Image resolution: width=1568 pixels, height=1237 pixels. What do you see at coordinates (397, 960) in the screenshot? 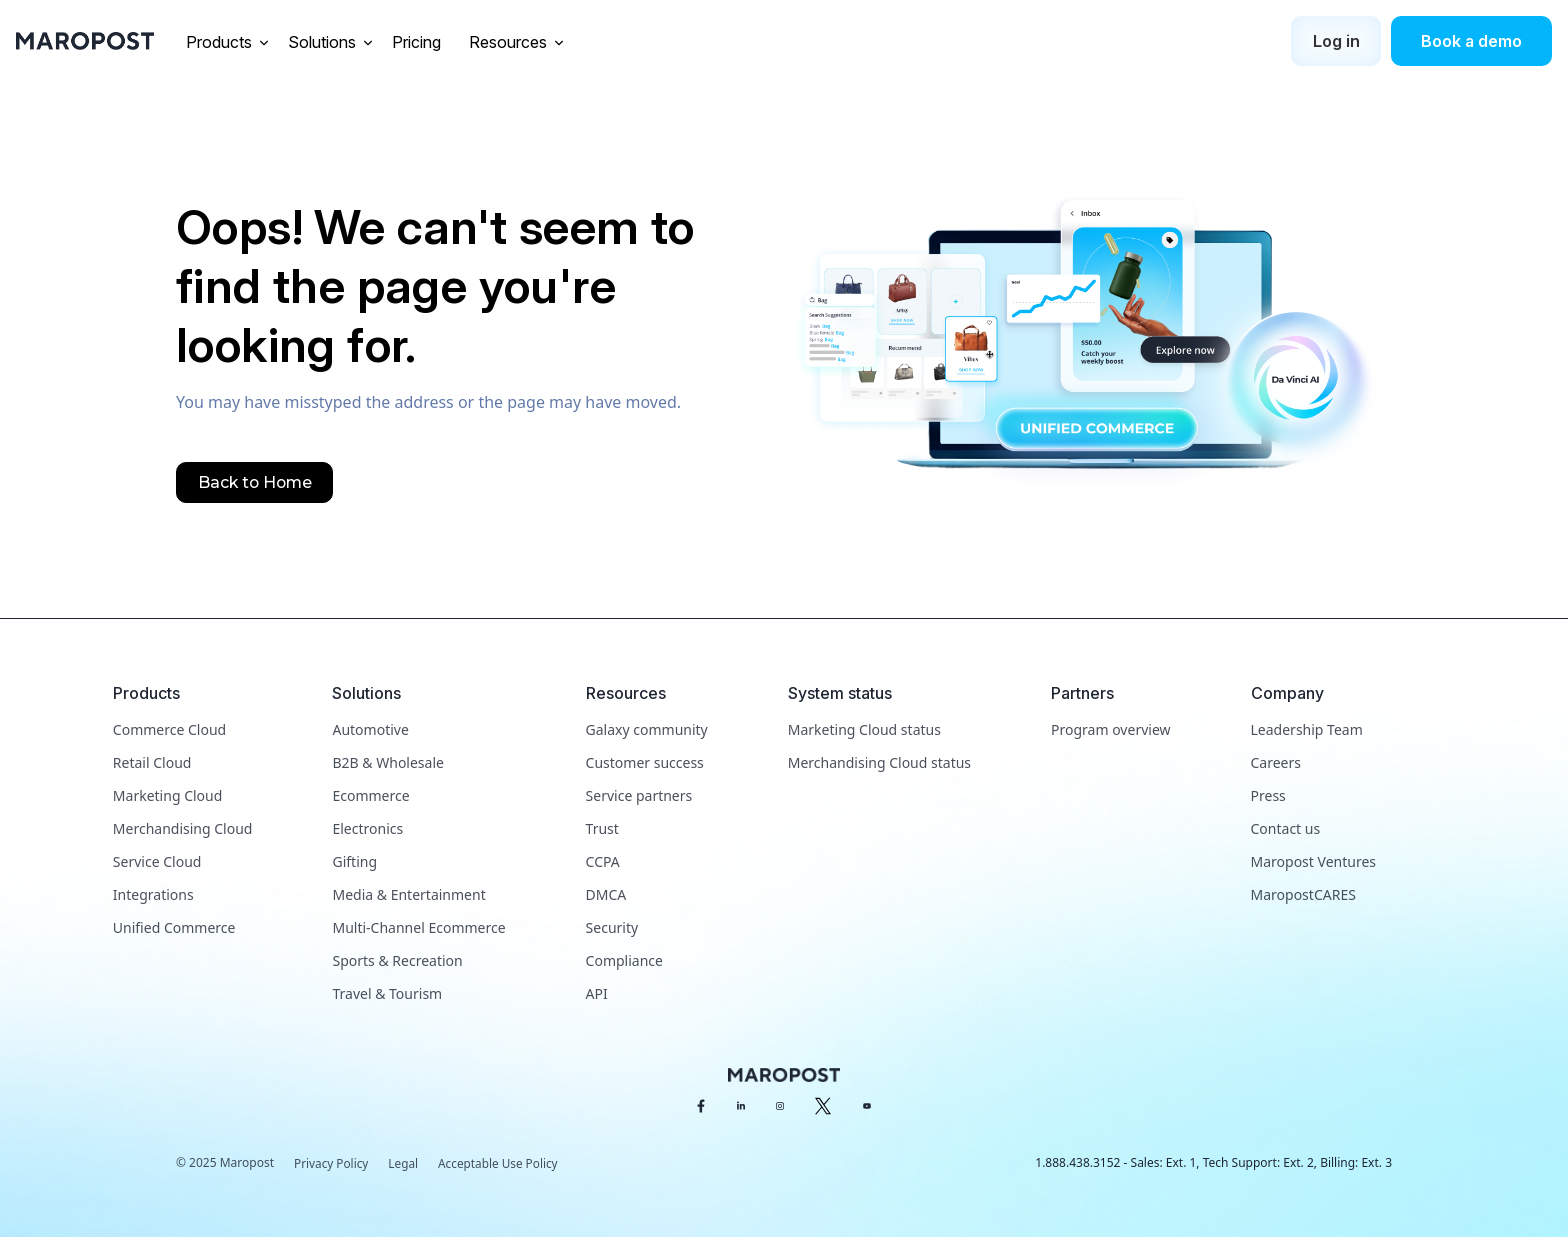
I see `Sports & Recreation` at bounding box center [397, 960].